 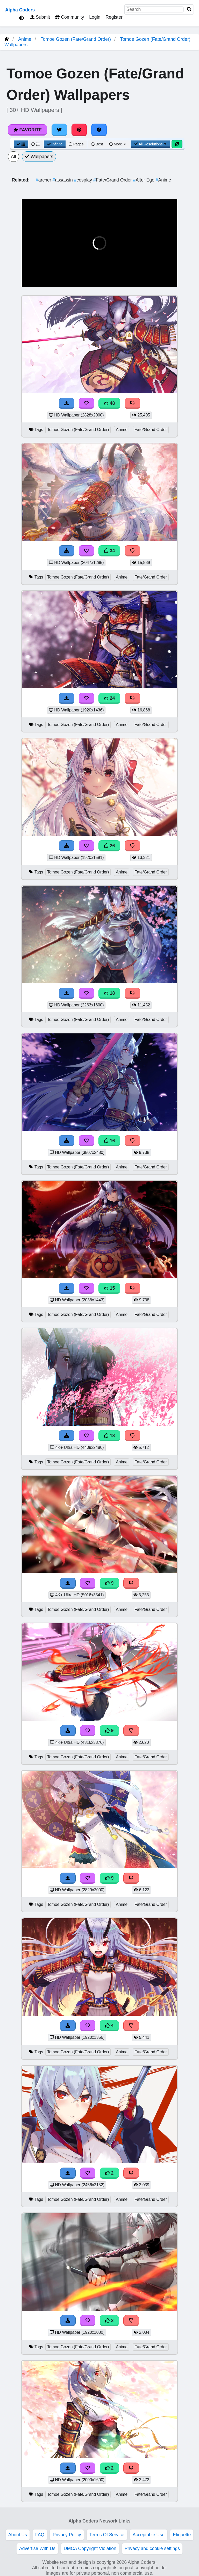 I want to click on [Search], so click(x=189, y=9).